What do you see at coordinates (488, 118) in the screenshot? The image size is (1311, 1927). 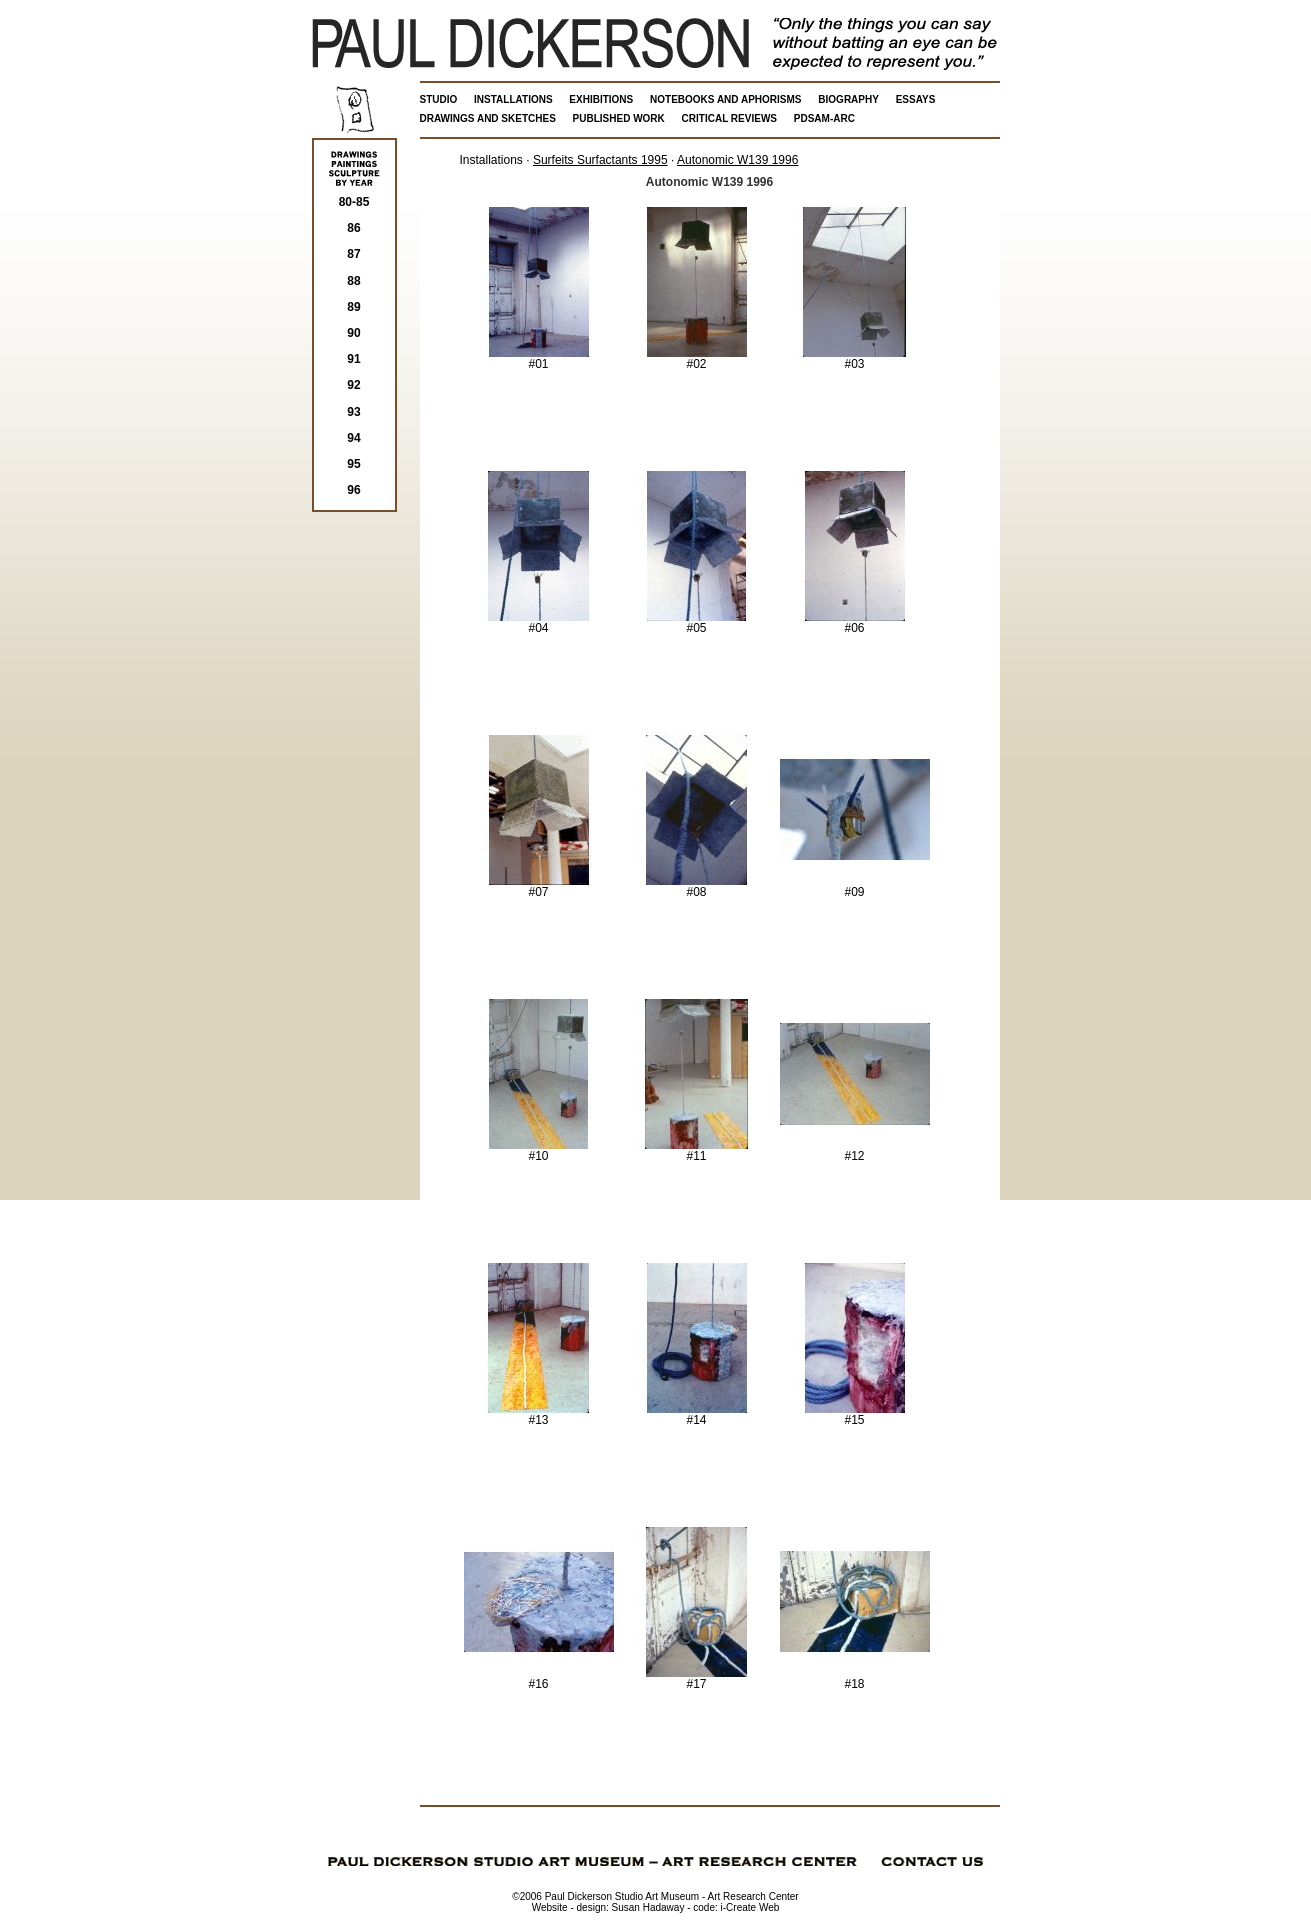 I see `DRAWINGS AND SKETCHES` at bounding box center [488, 118].